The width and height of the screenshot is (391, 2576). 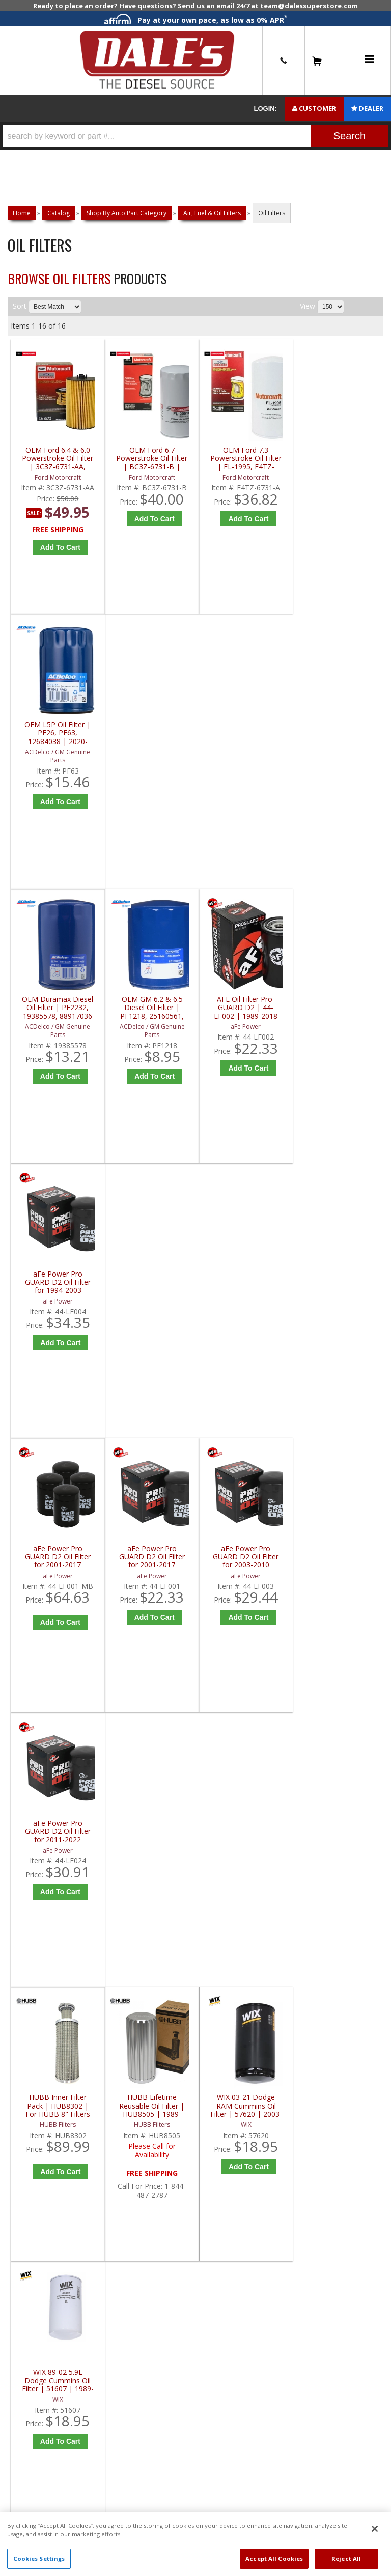 What do you see at coordinates (39, 2558) in the screenshot?
I see `Cookies Settings` at bounding box center [39, 2558].